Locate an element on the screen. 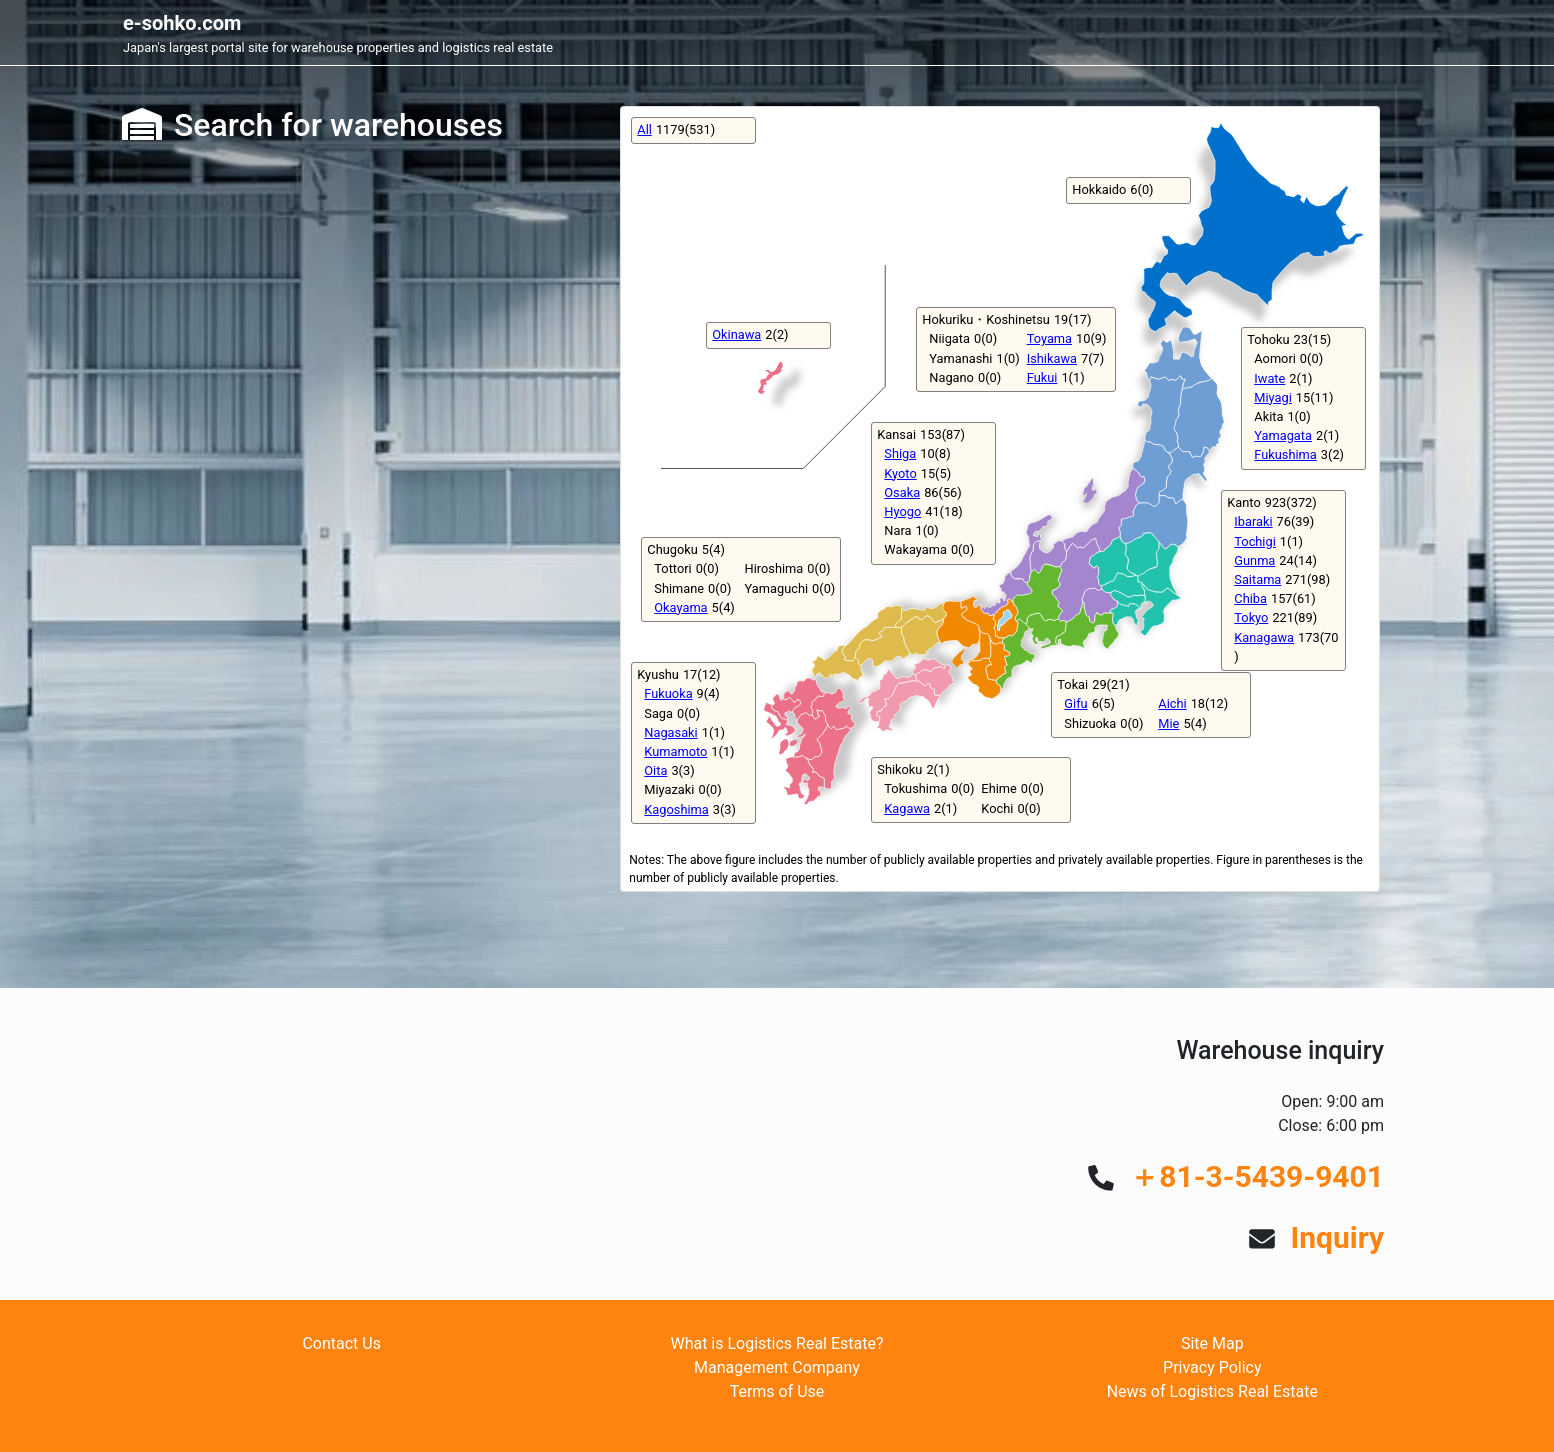  Privacy Policy is located at coordinates (1212, 1367).